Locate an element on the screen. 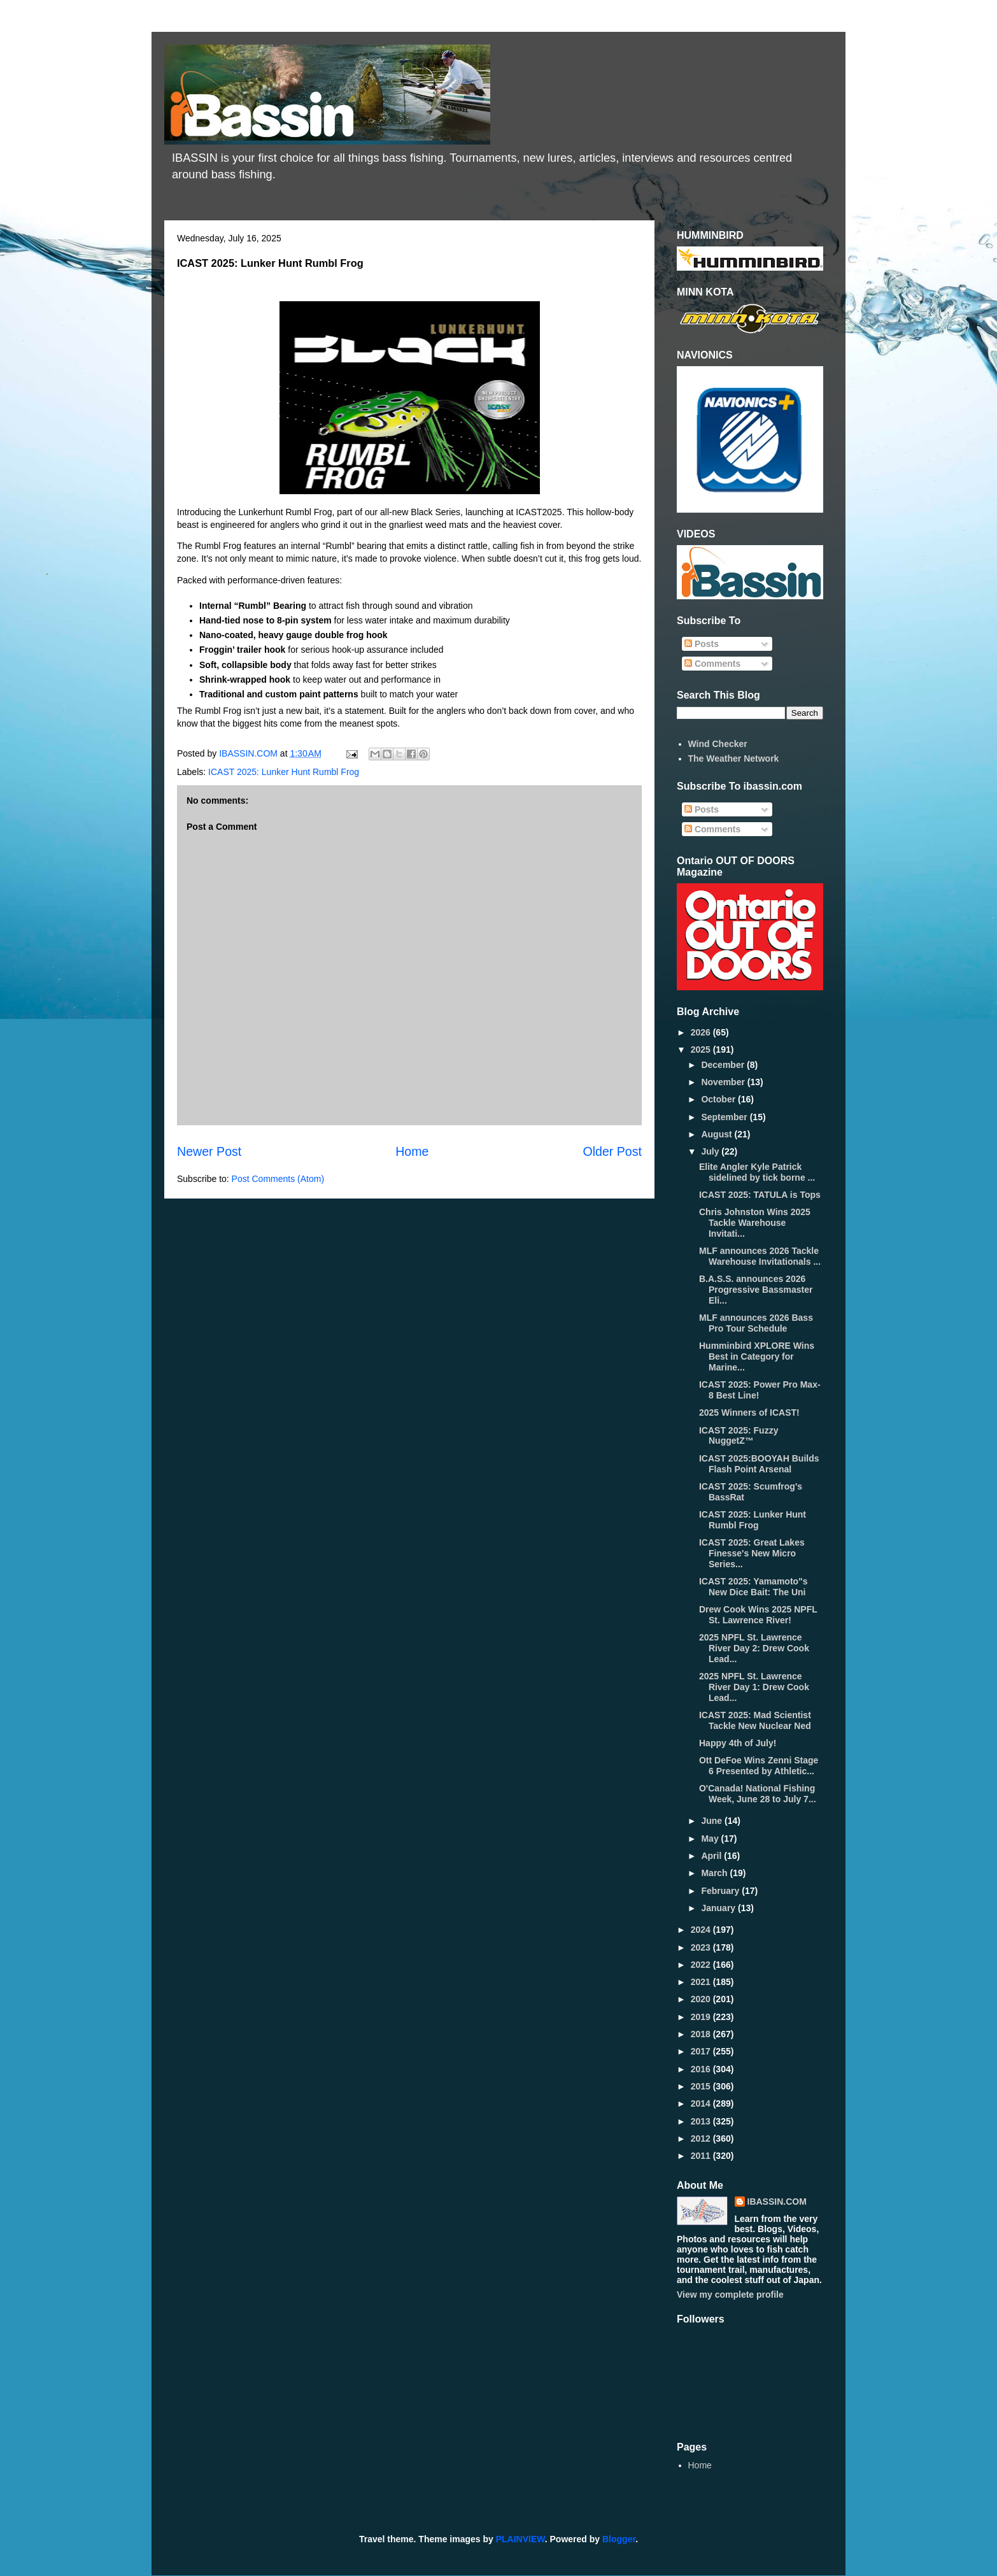 The image size is (997, 2576). 2026 is located at coordinates (702, 1032).